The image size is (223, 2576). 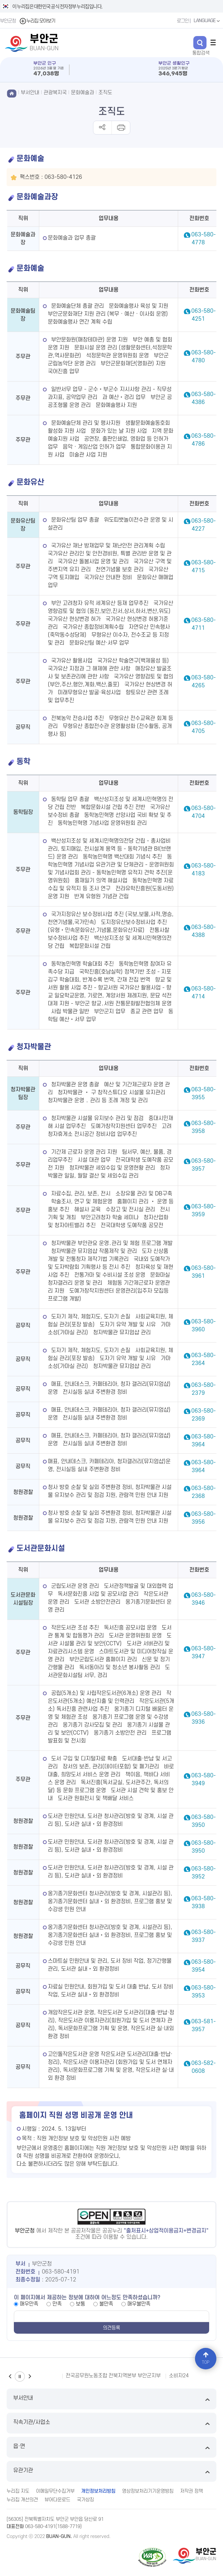 I want to click on 로그인, so click(x=183, y=21).